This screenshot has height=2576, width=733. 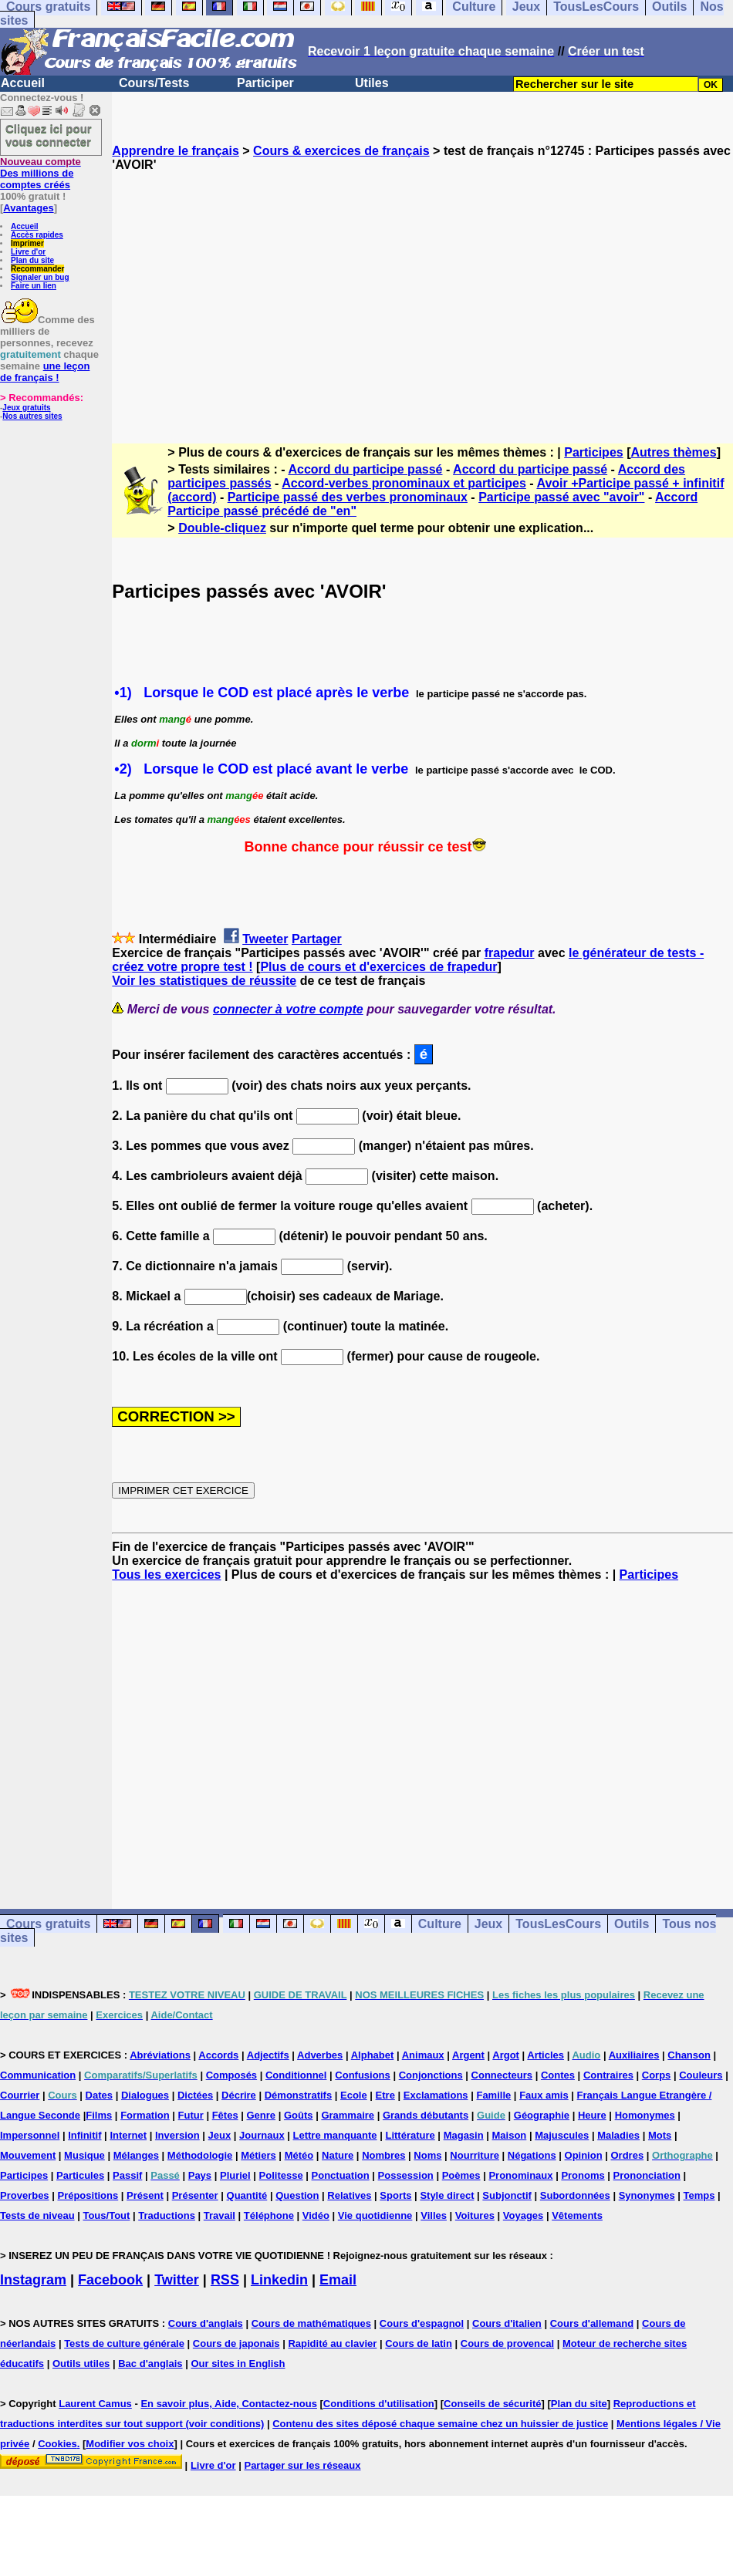 I want to click on Signaler un bug, so click(x=40, y=277).